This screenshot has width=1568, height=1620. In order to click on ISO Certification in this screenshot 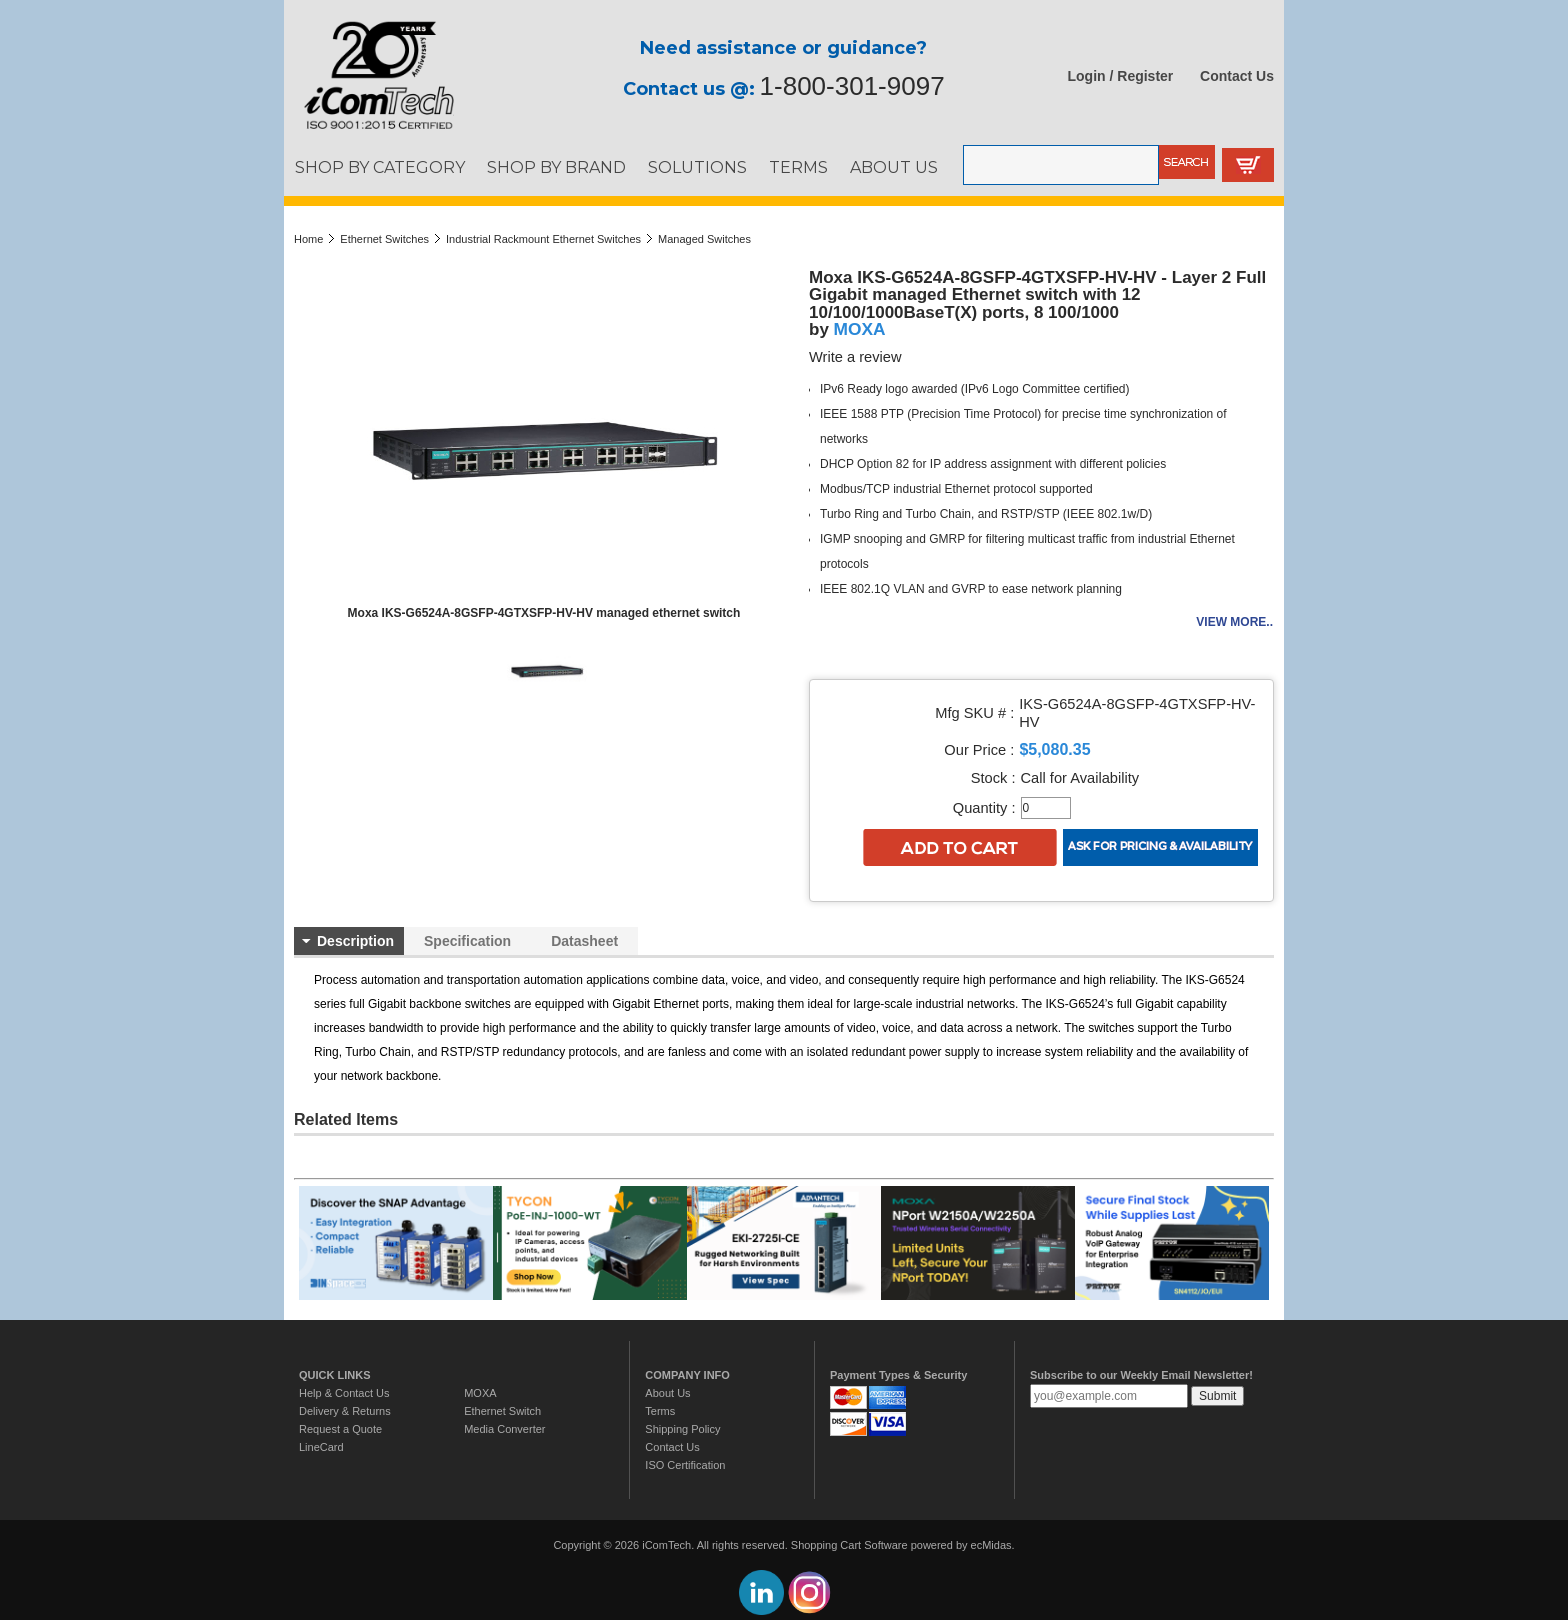, I will do `click(685, 1465)`.